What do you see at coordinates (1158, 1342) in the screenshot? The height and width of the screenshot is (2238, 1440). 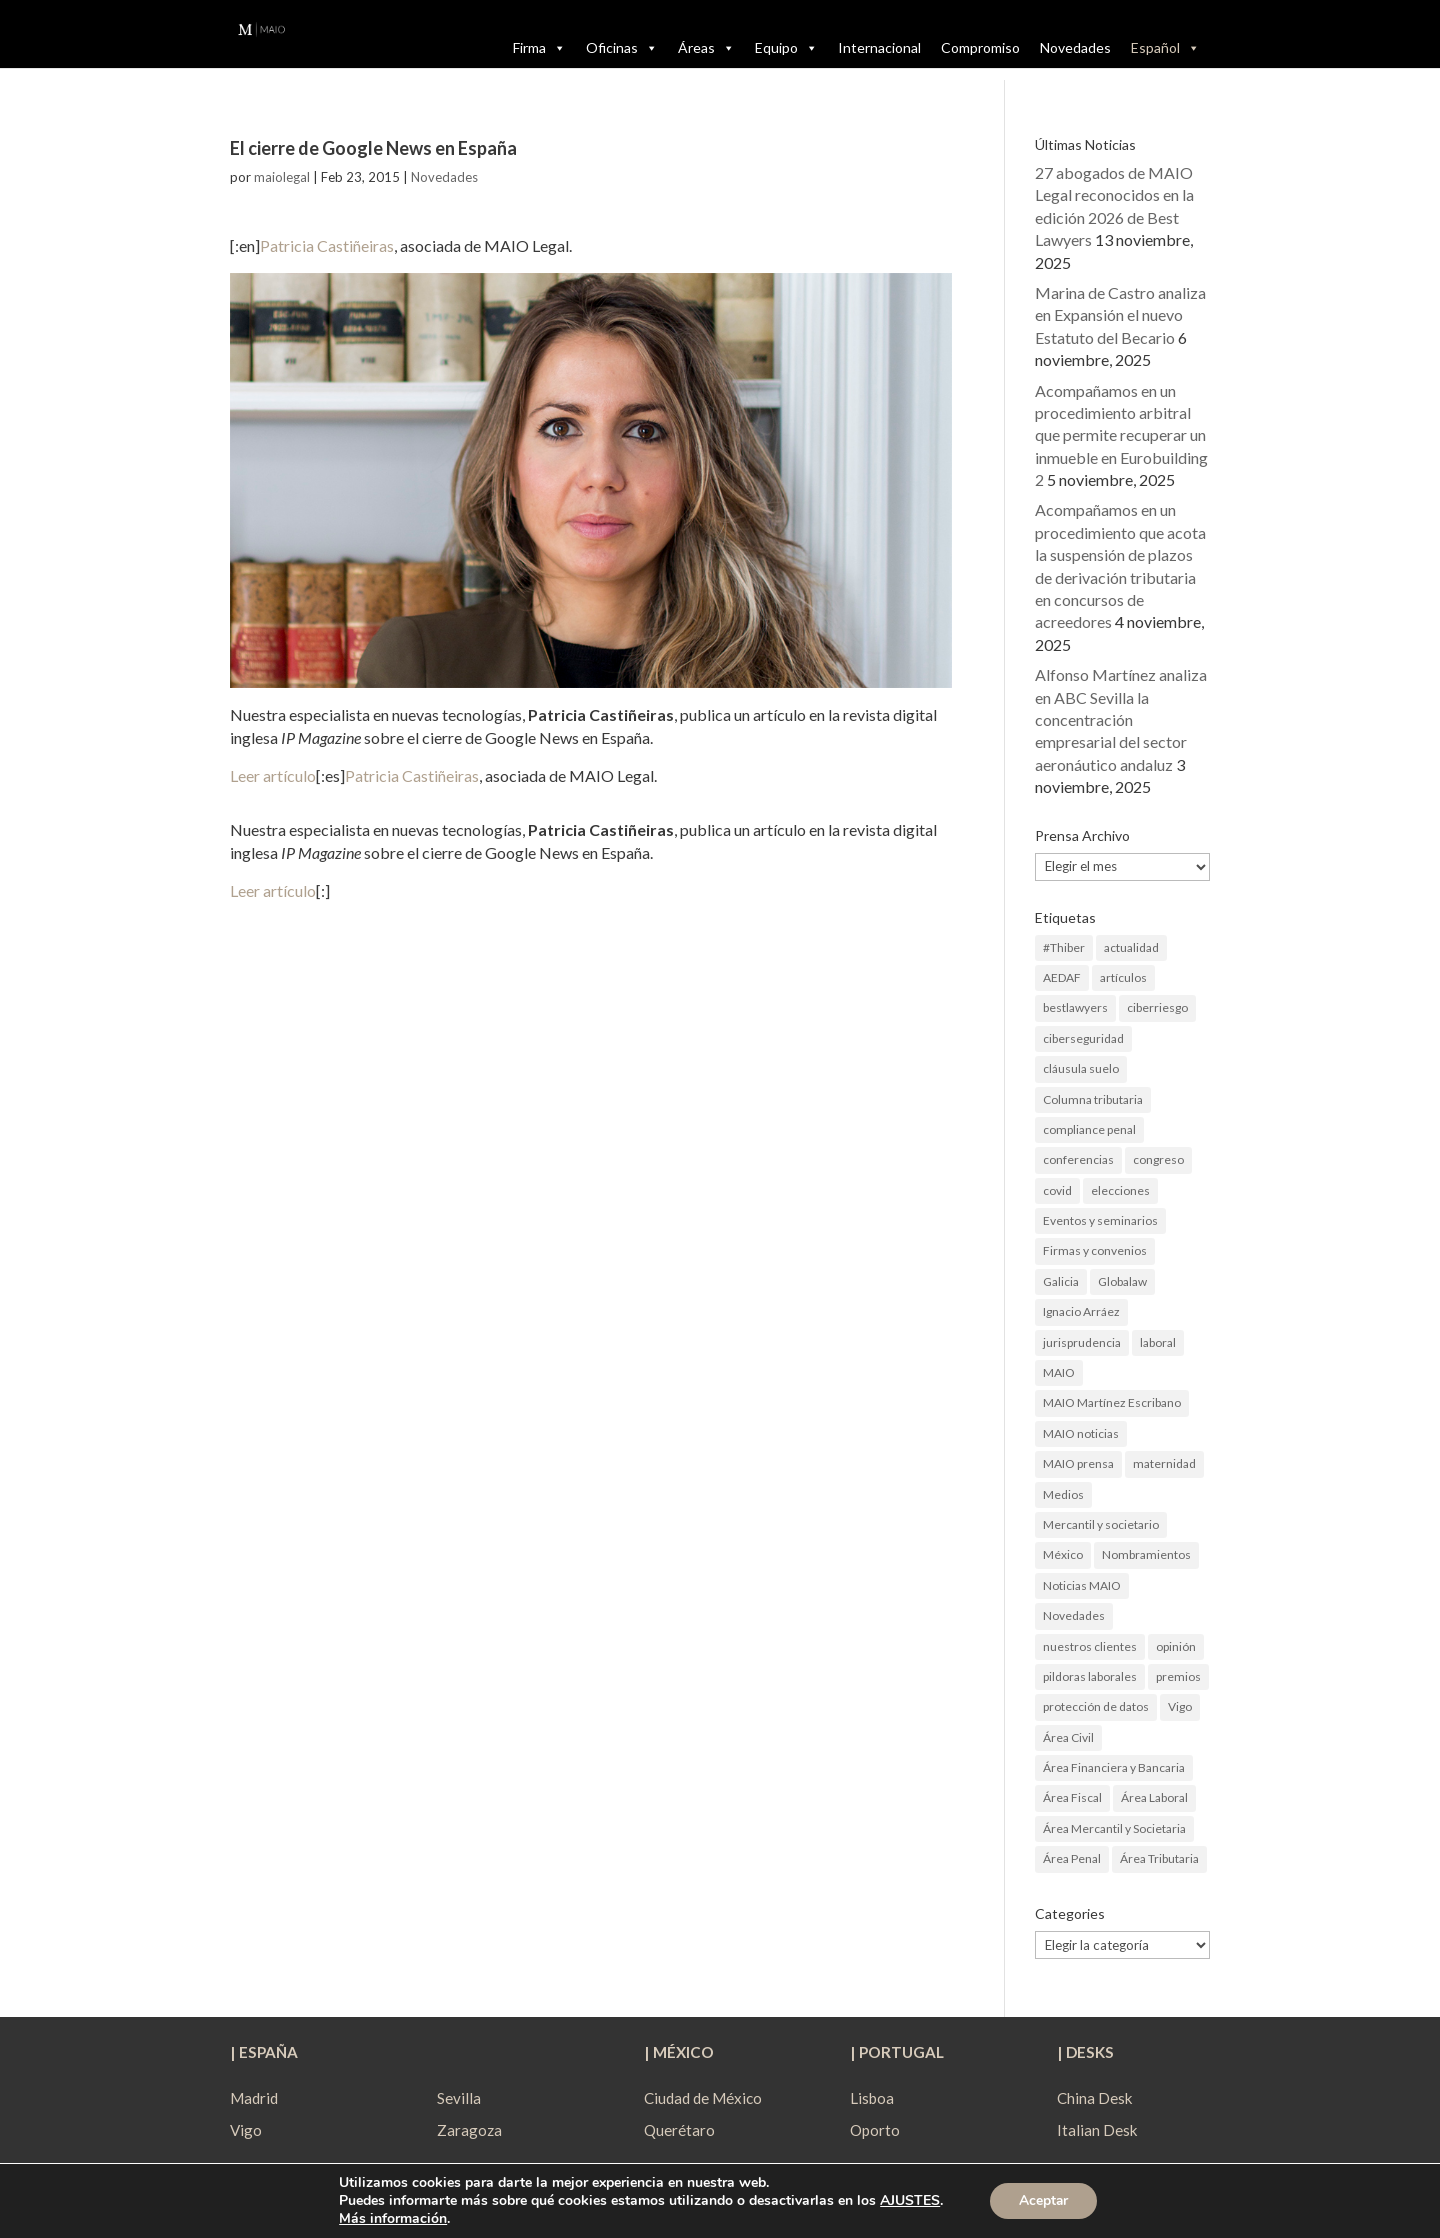 I see `laboral [laboral (4 elementos)]` at bounding box center [1158, 1342].